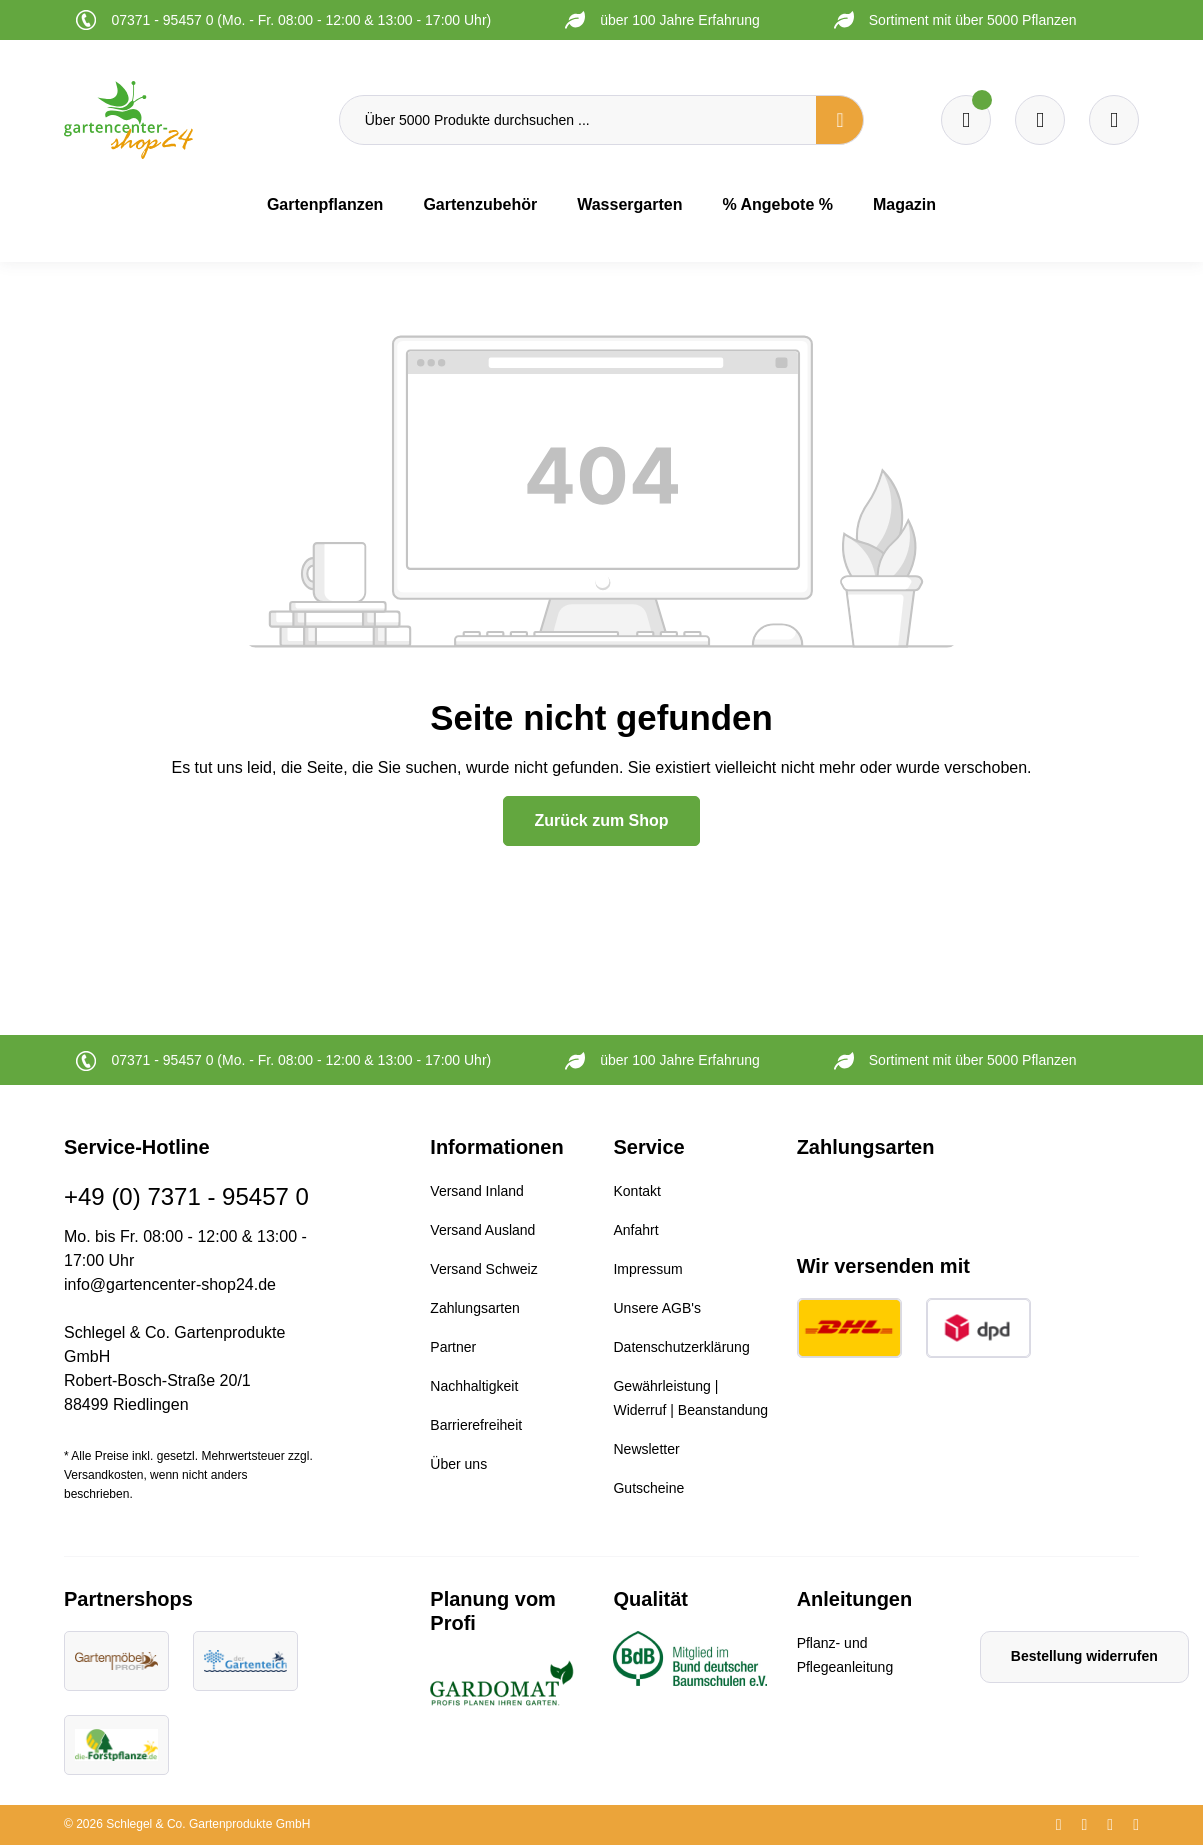 The width and height of the screenshot is (1203, 1845). Describe the element at coordinates (1114, 120) in the screenshot. I see `[Ihr Konto]` at that location.